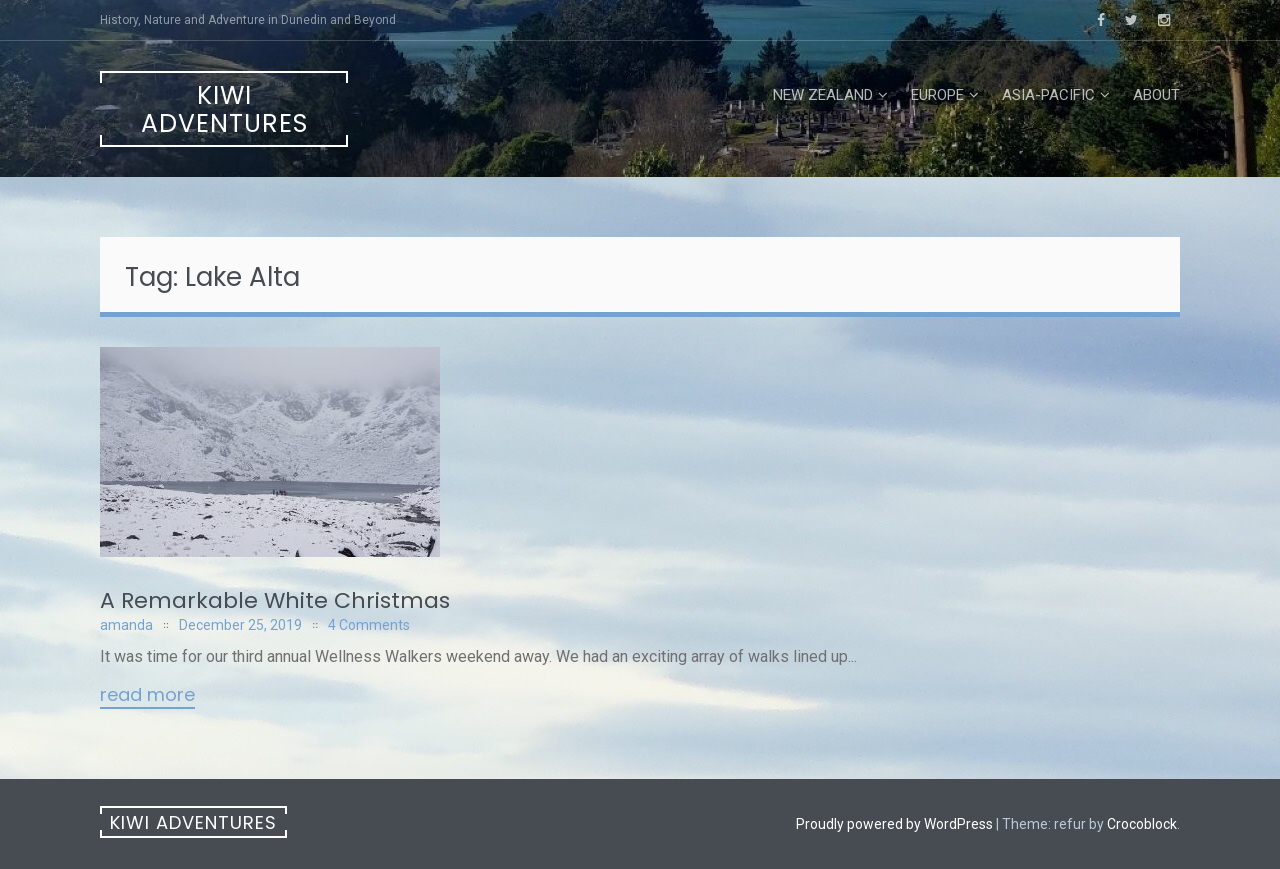  What do you see at coordinates (1142, 824) in the screenshot?
I see `Crocoblock` at bounding box center [1142, 824].